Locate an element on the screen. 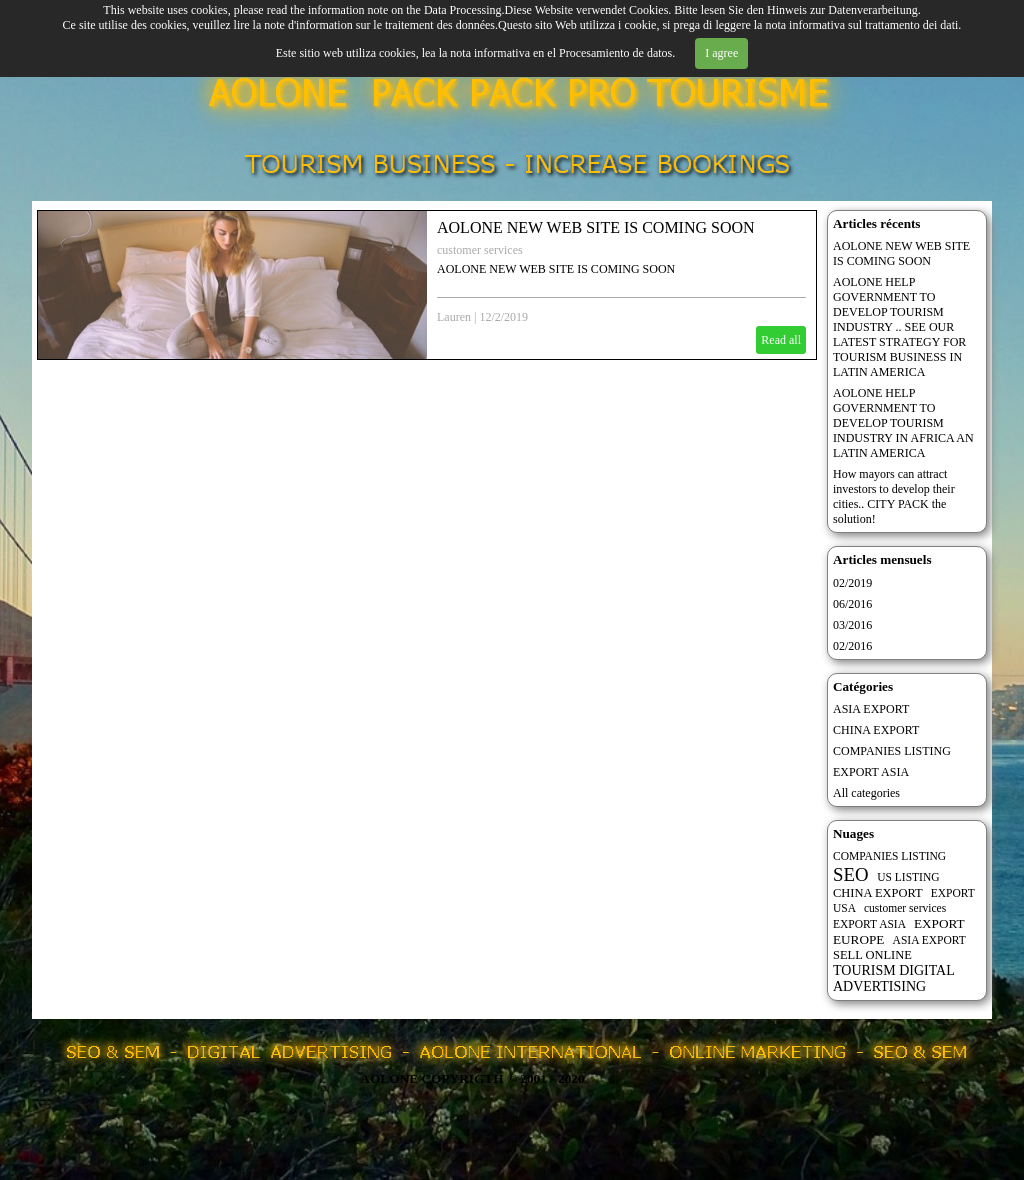  03/2016 is located at coordinates (852, 625).